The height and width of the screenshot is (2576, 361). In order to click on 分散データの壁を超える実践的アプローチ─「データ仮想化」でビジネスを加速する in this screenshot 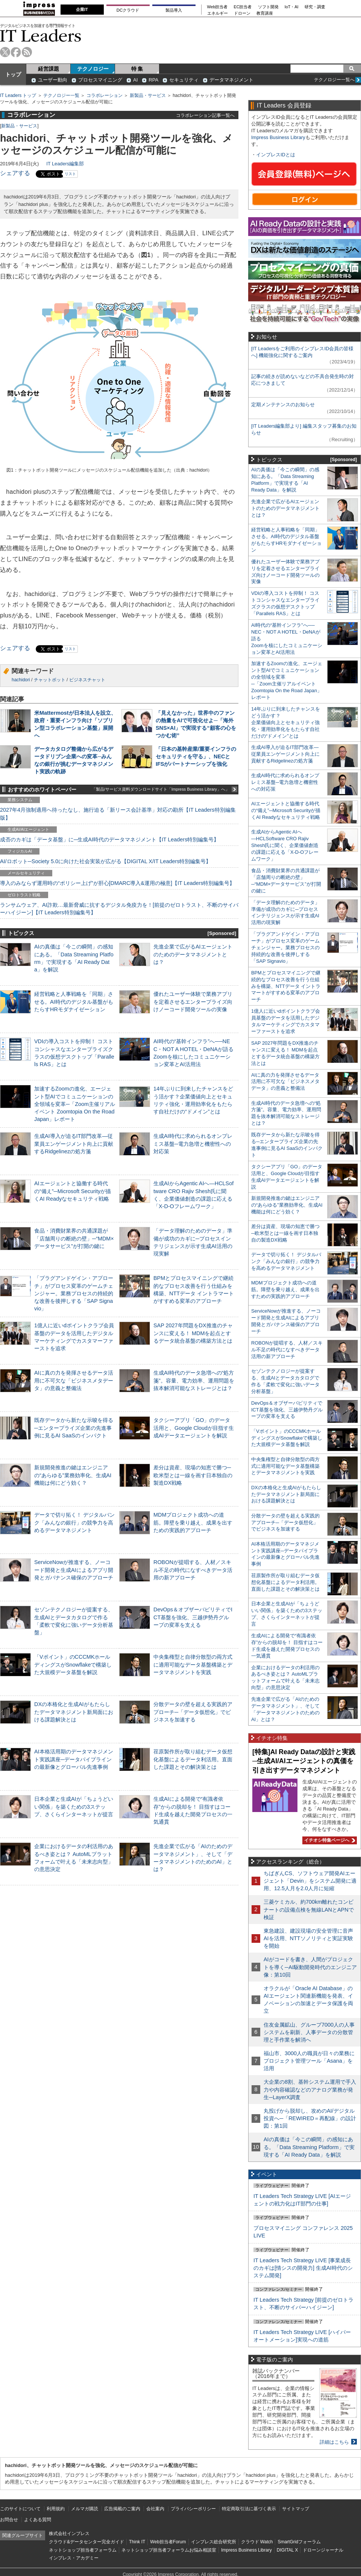, I will do `click(192, 1711)`.